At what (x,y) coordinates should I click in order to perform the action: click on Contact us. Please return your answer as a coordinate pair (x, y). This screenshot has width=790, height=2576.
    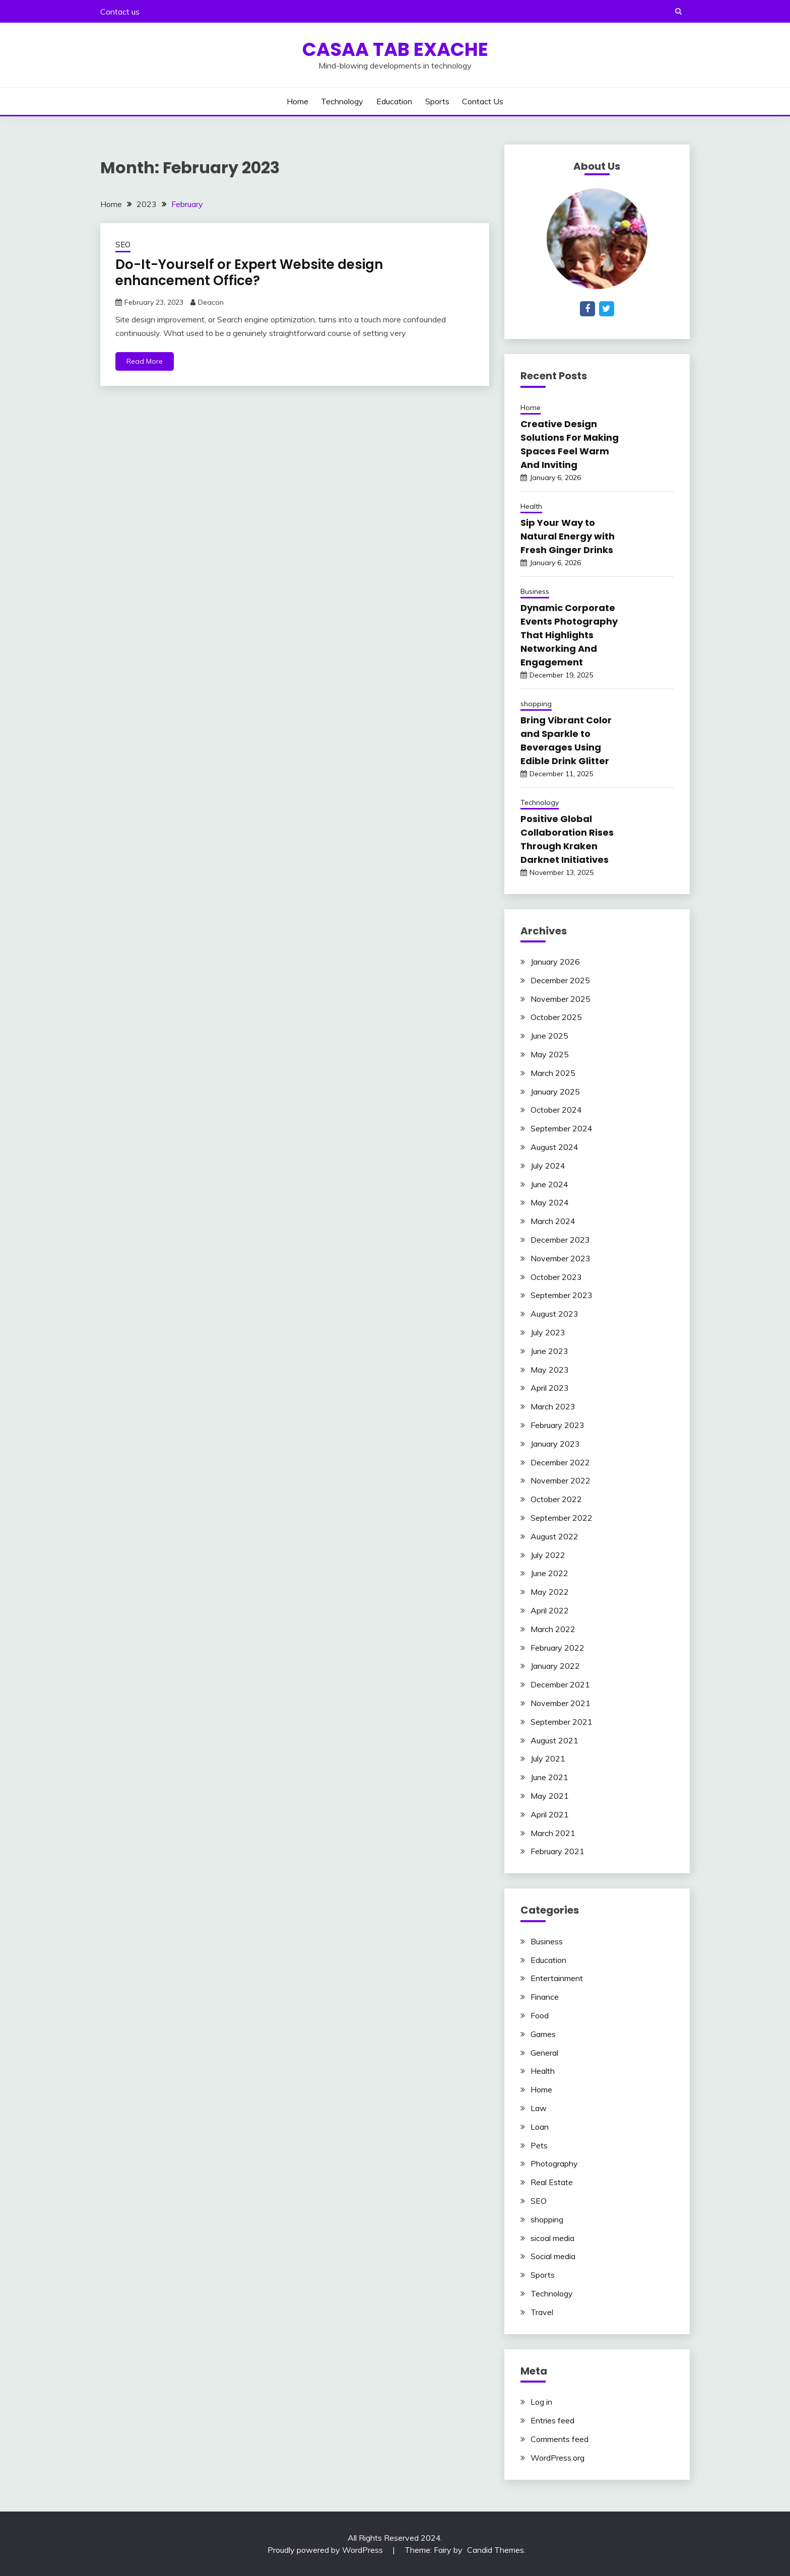
    Looking at the image, I should click on (120, 12).